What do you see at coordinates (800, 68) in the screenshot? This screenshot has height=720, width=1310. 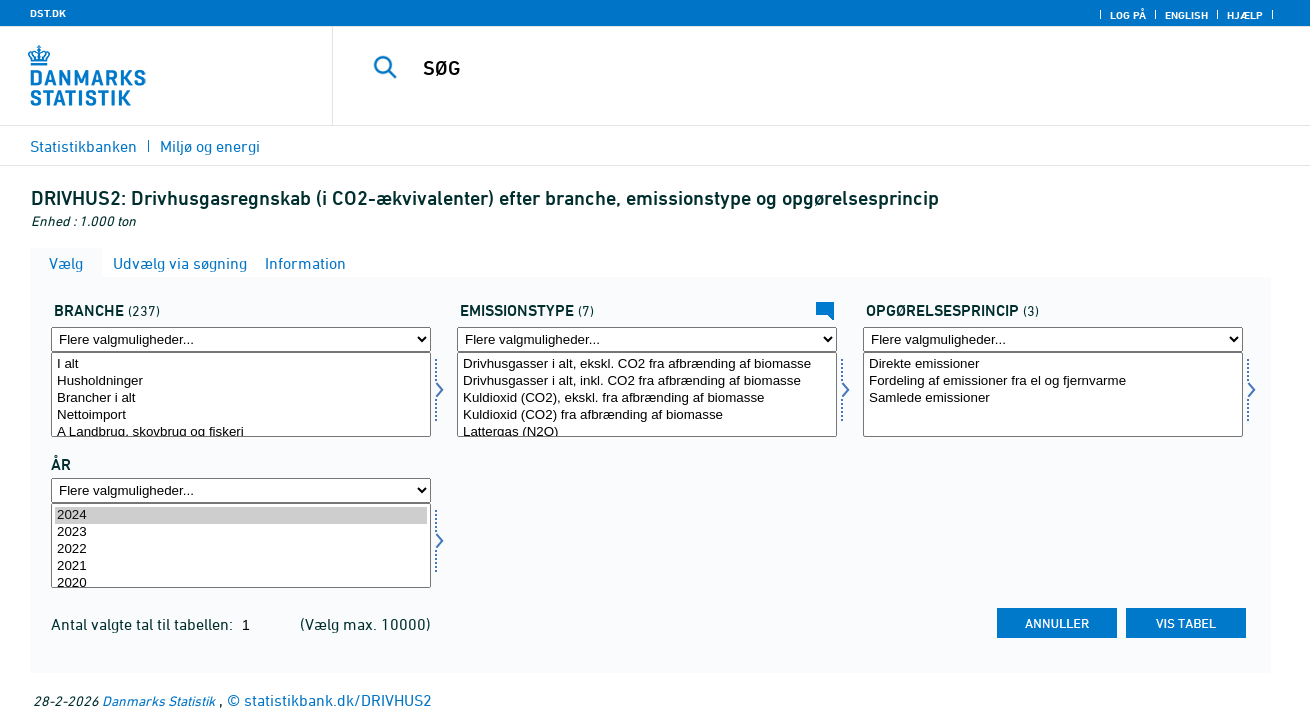 I see `[SØG]` at bounding box center [800, 68].